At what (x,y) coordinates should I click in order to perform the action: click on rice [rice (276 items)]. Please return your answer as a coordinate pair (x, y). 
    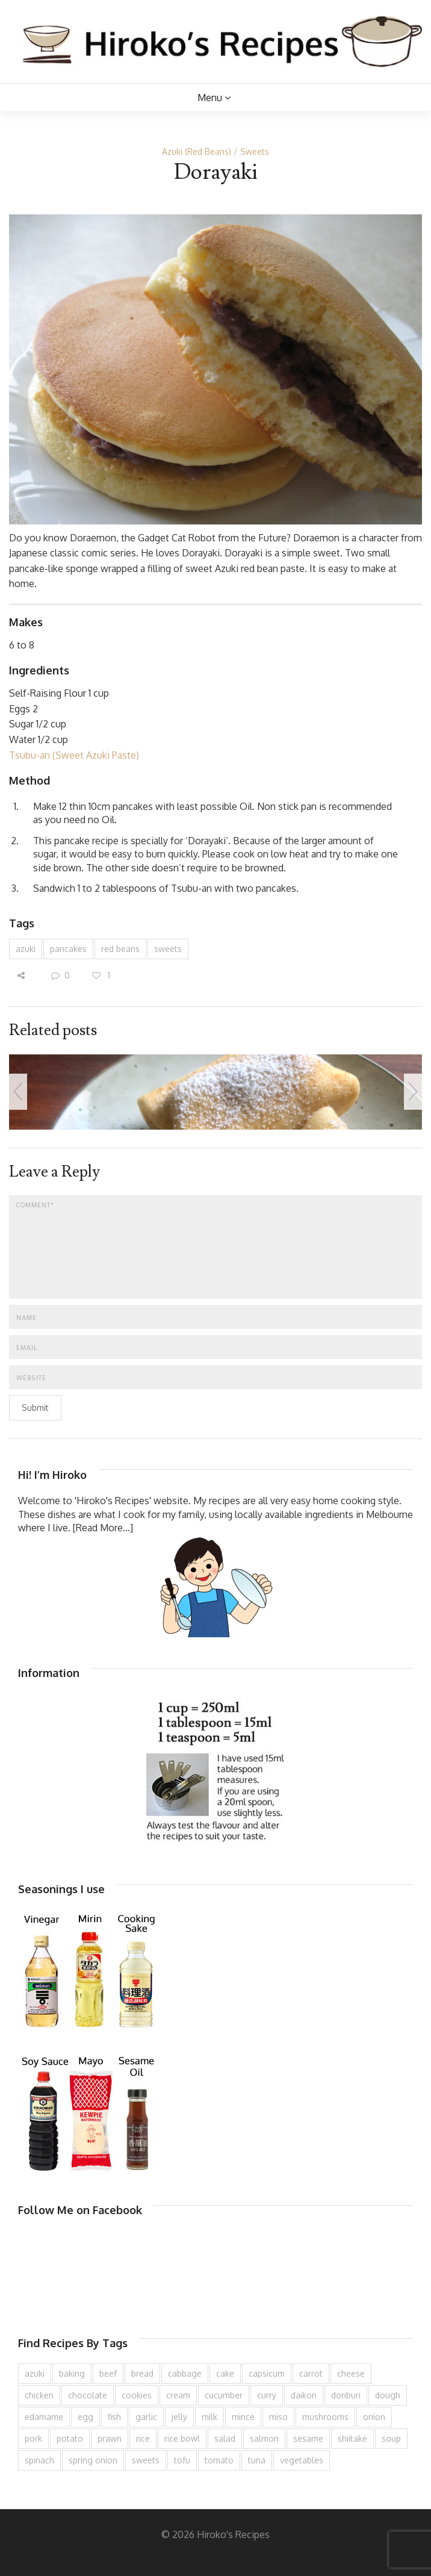
    Looking at the image, I should click on (143, 2438).